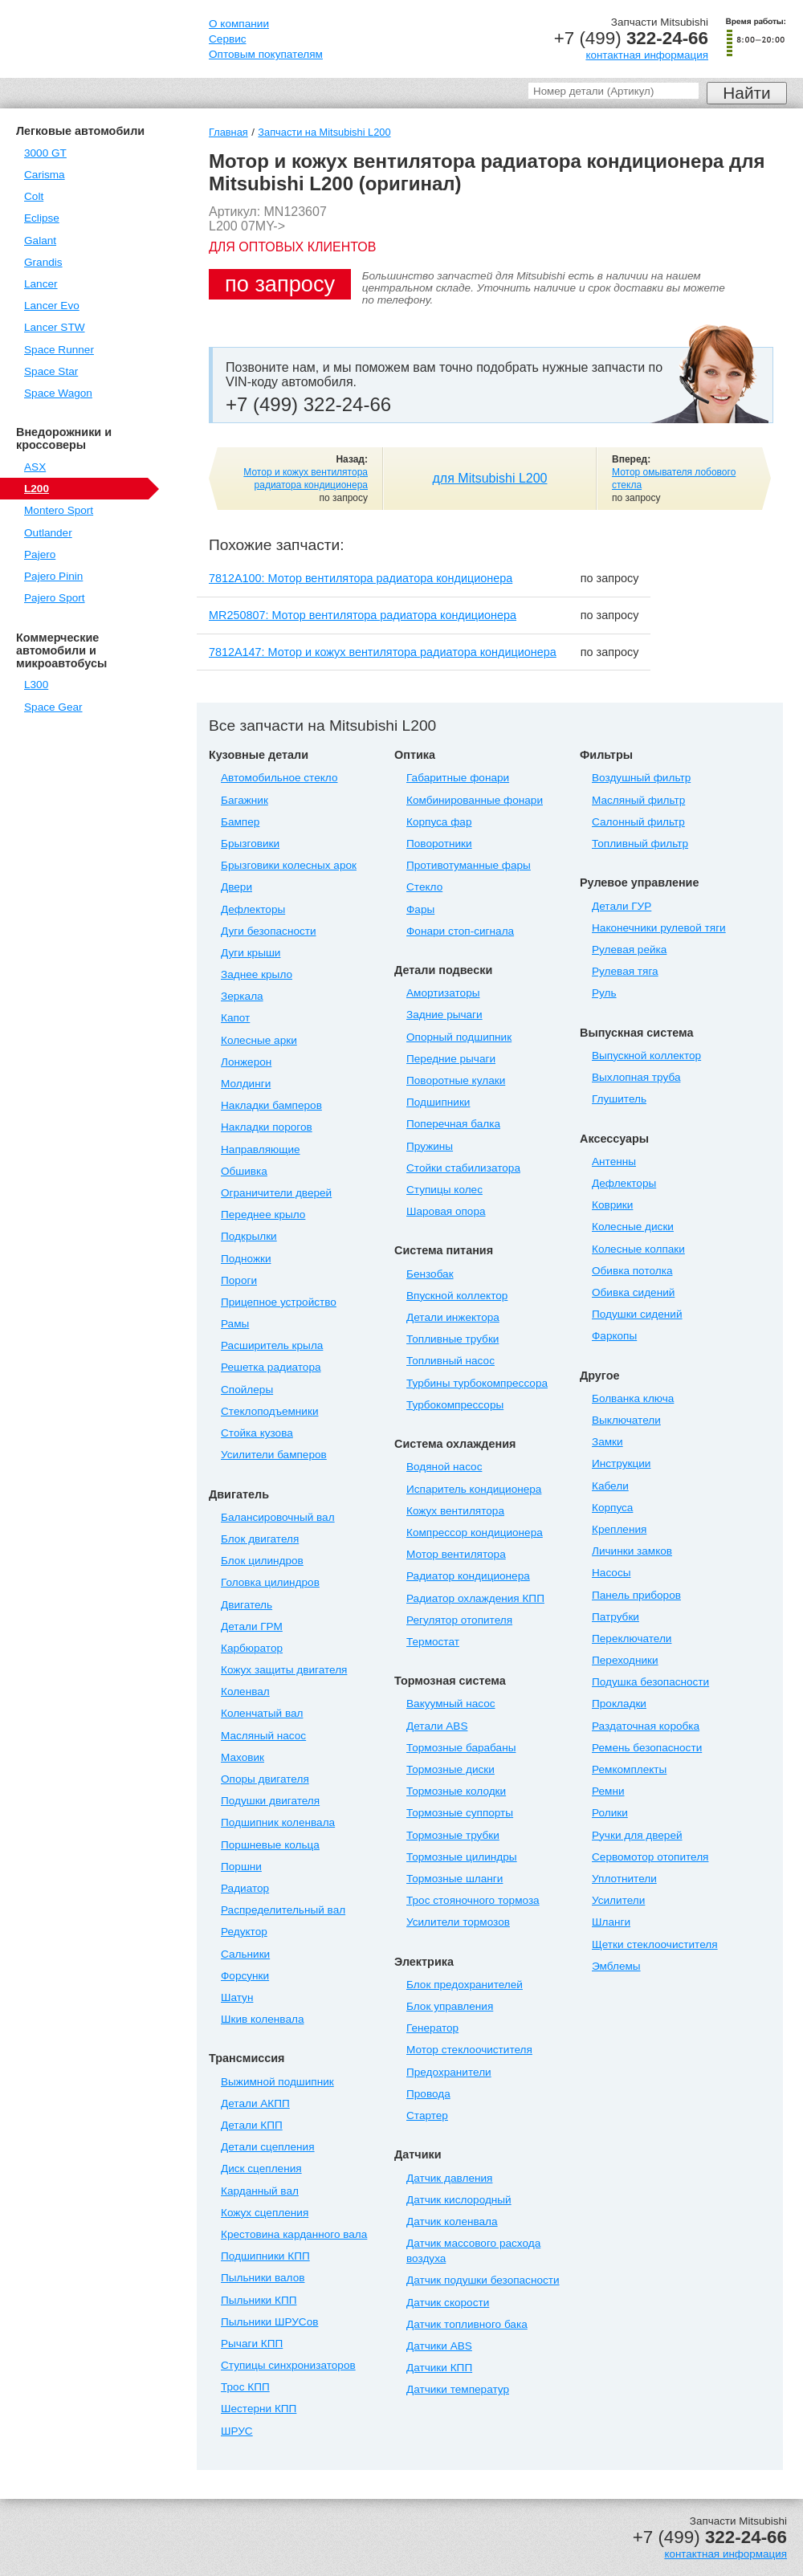 Image resolution: width=803 pixels, height=2576 pixels. I want to click on Коленвал, so click(245, 1691).